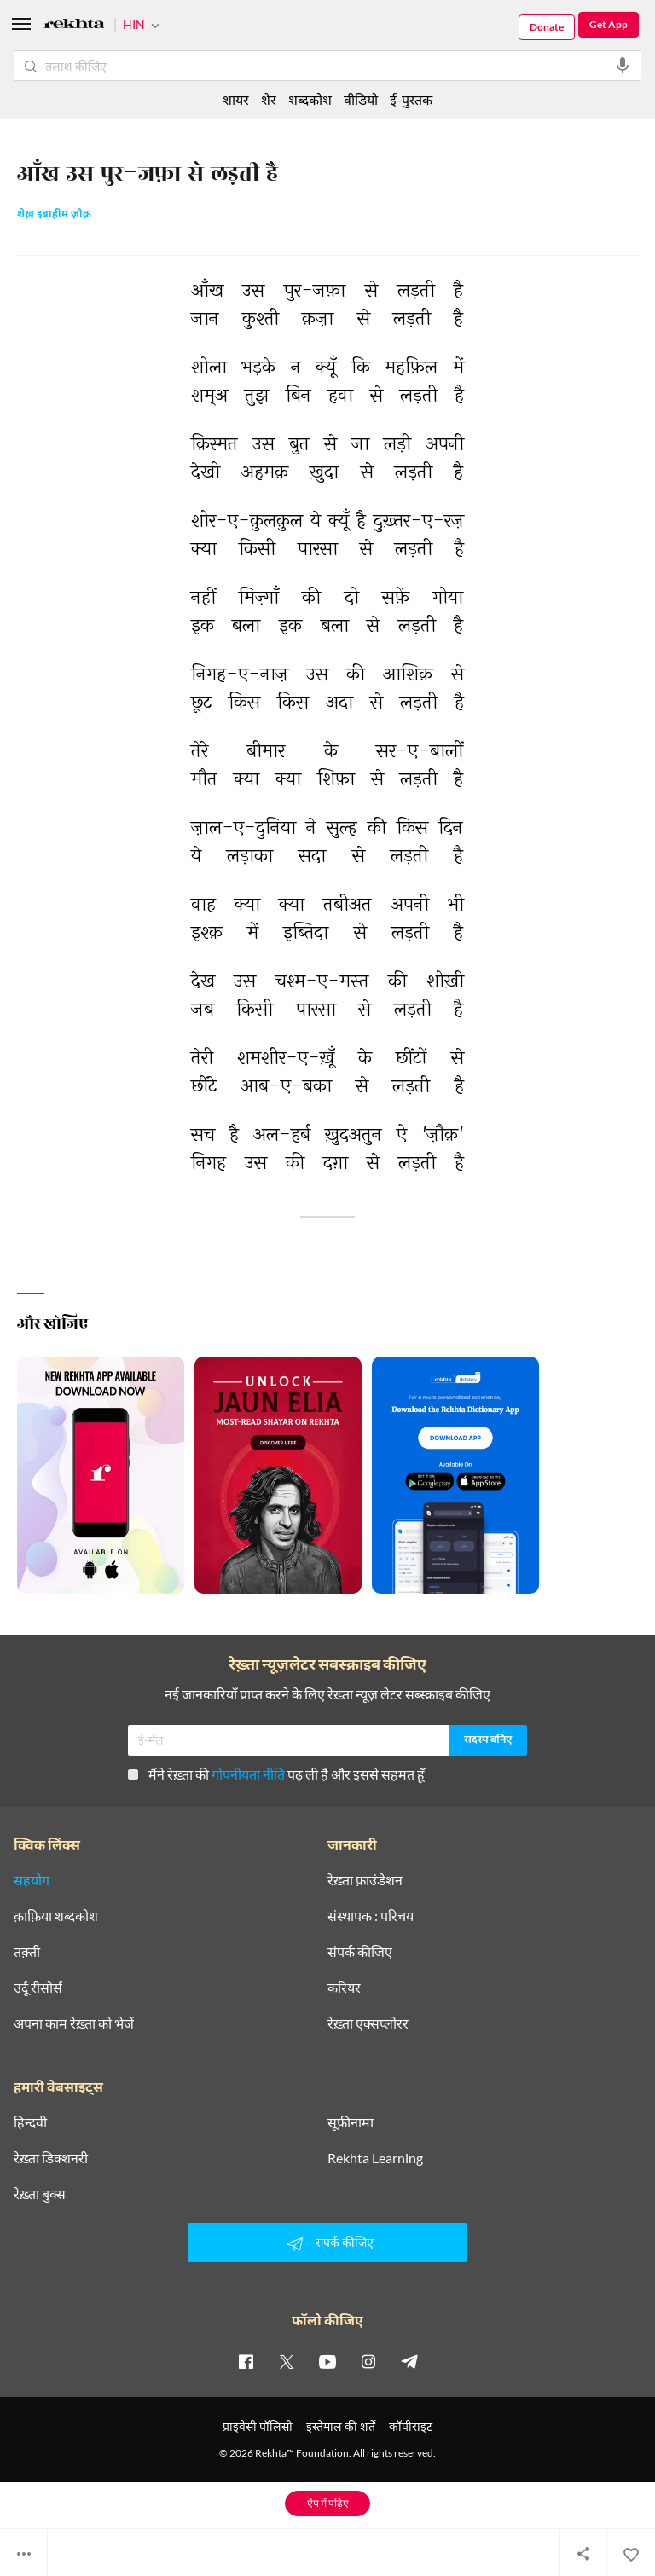 This screenshot has width=655, height=2576. What do you see at coordinates (310, 99) in the screenshot?
I see `शब्दकोश` at bounding box center [310, 99].